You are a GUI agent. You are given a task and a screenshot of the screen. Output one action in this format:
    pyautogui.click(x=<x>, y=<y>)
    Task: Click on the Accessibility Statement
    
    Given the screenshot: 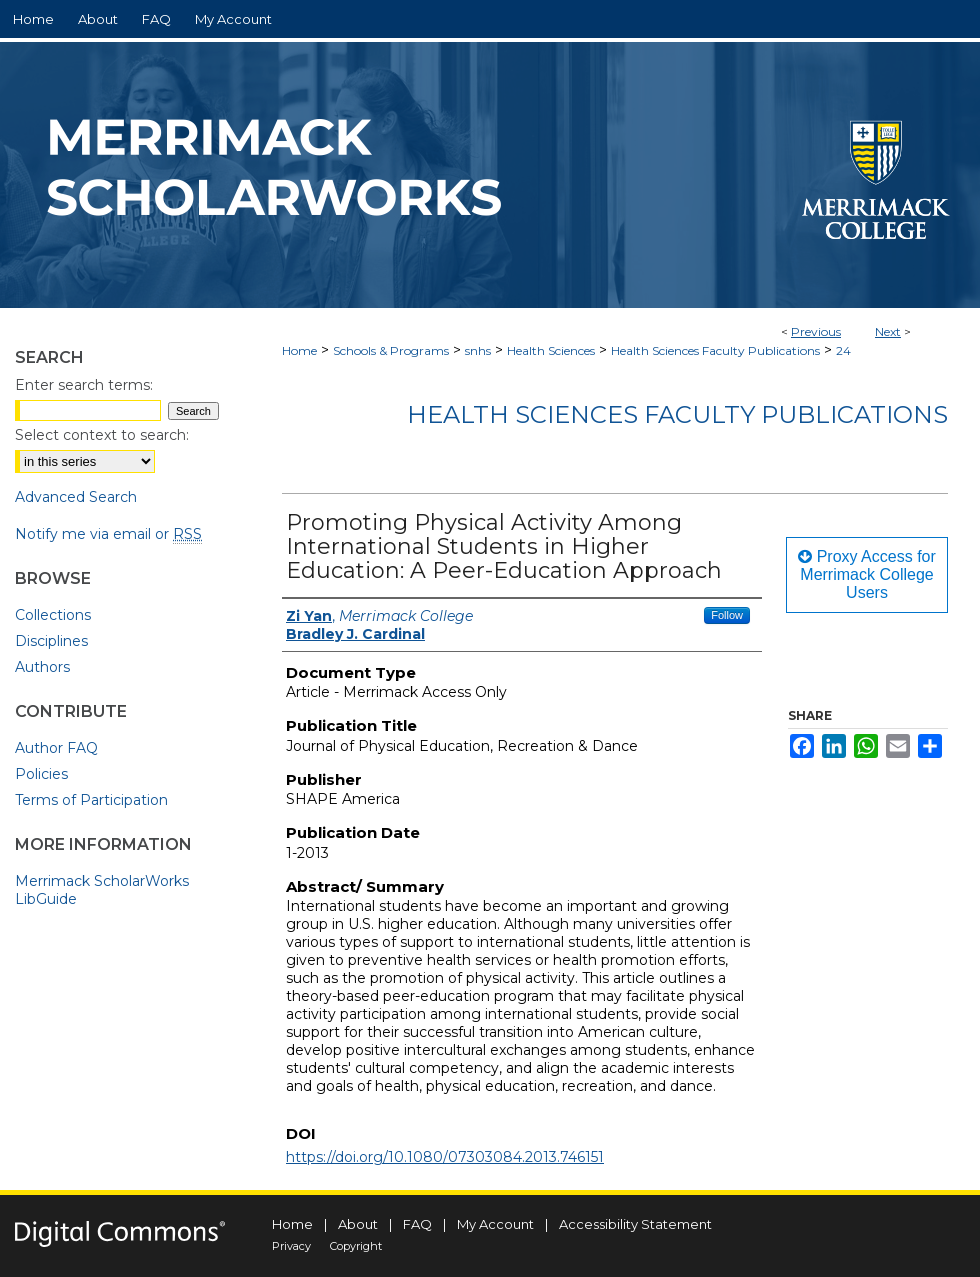 What is the action you would take?
    pyautogui.click(x=635, y=1224)
    